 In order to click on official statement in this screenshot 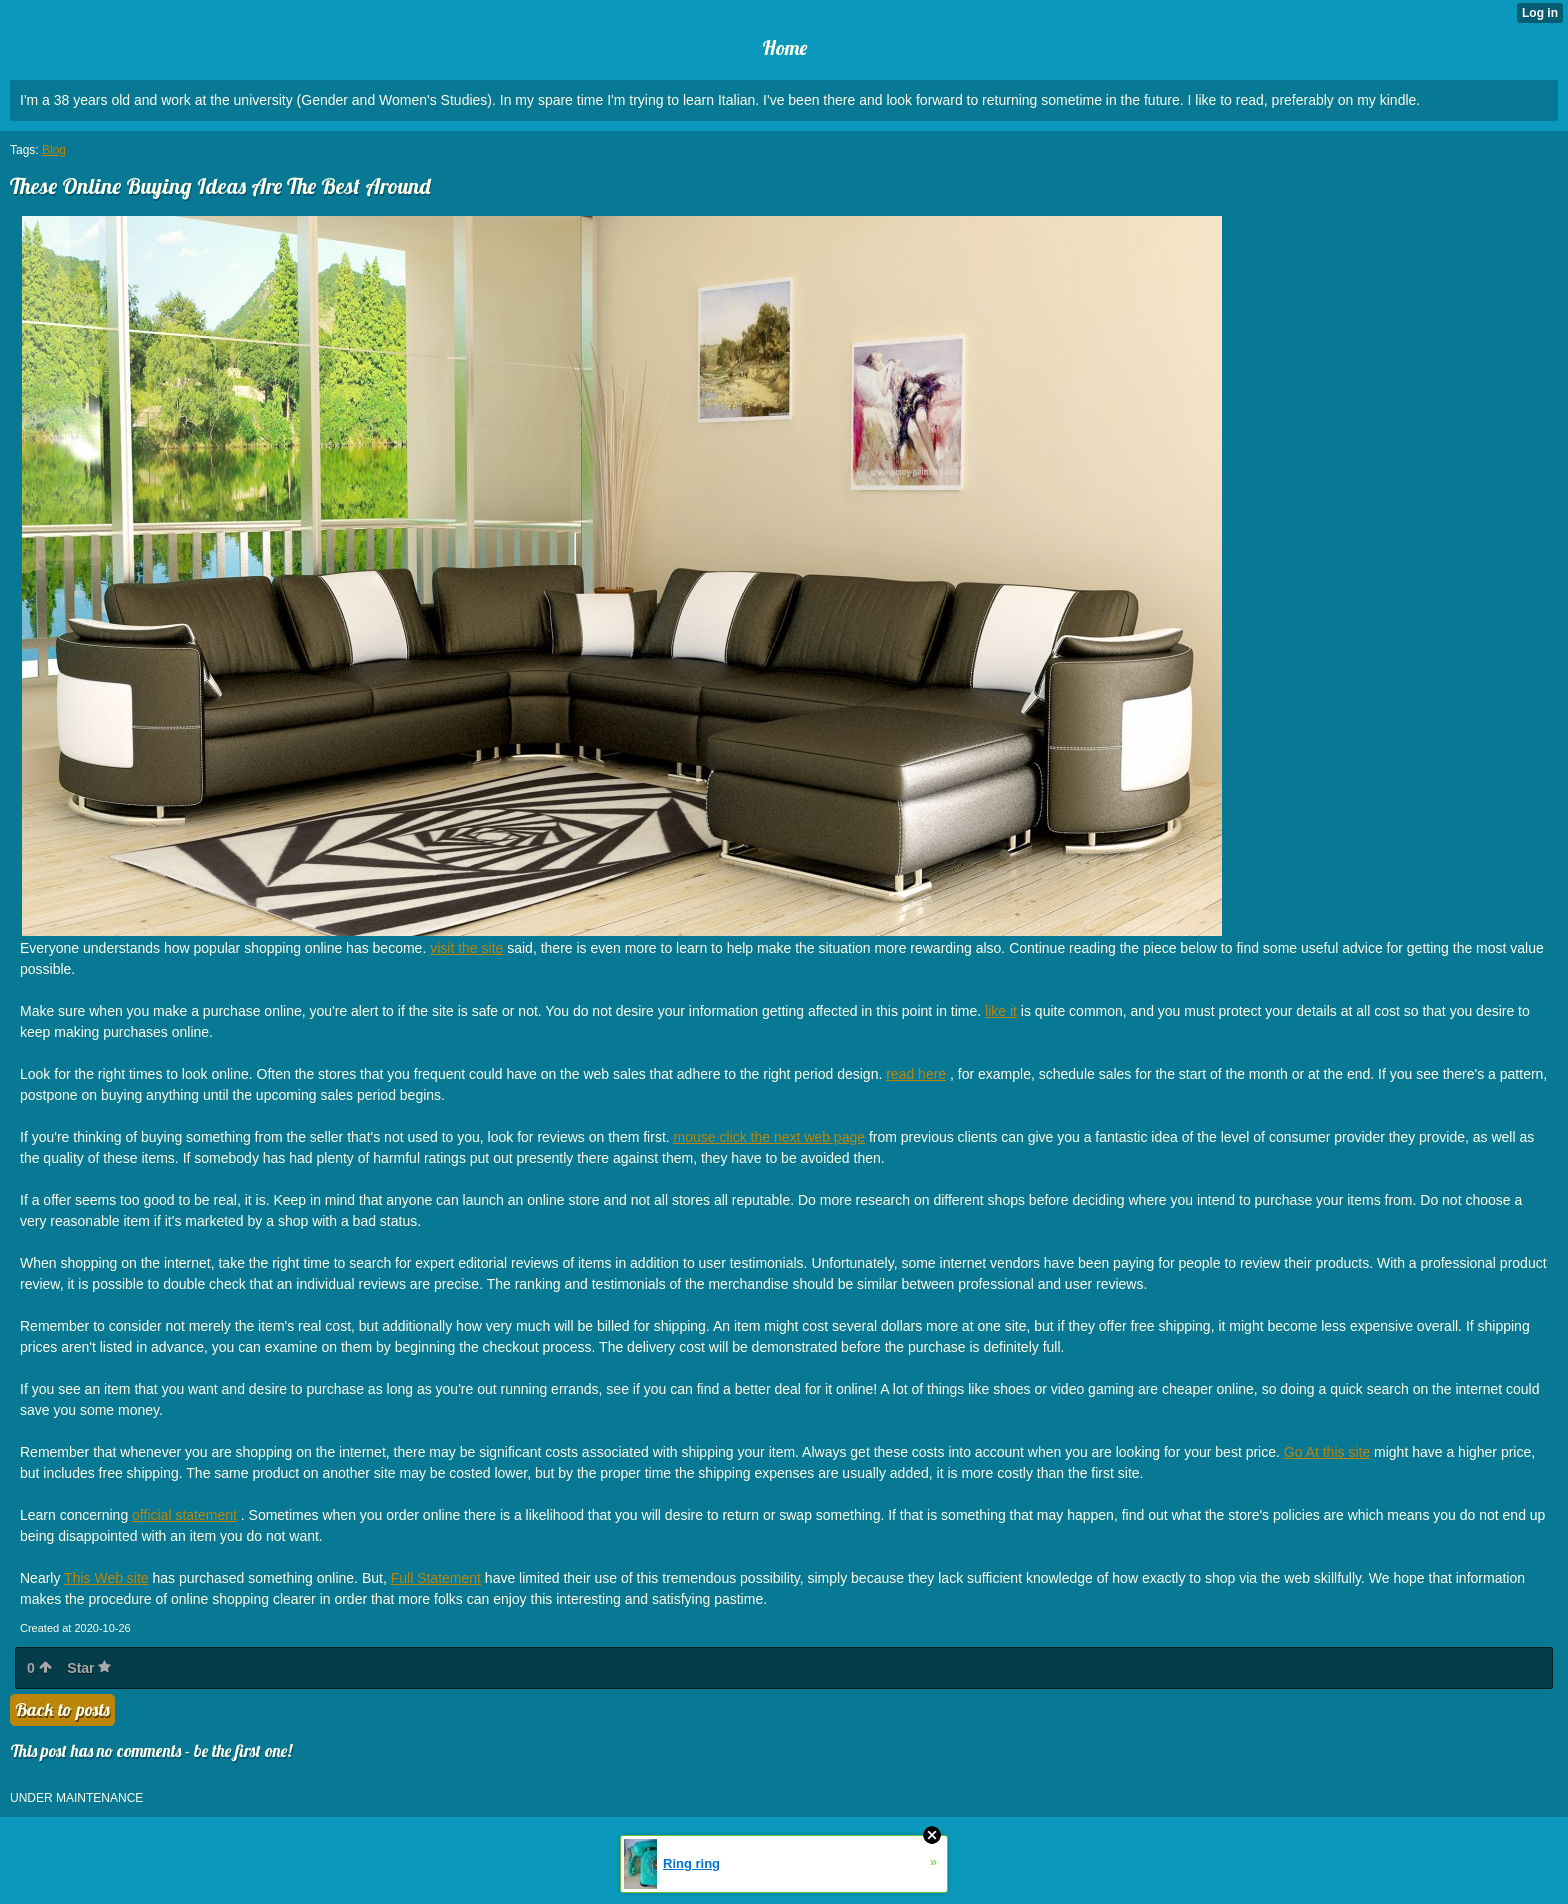, I will do `click(184, 1515)`.